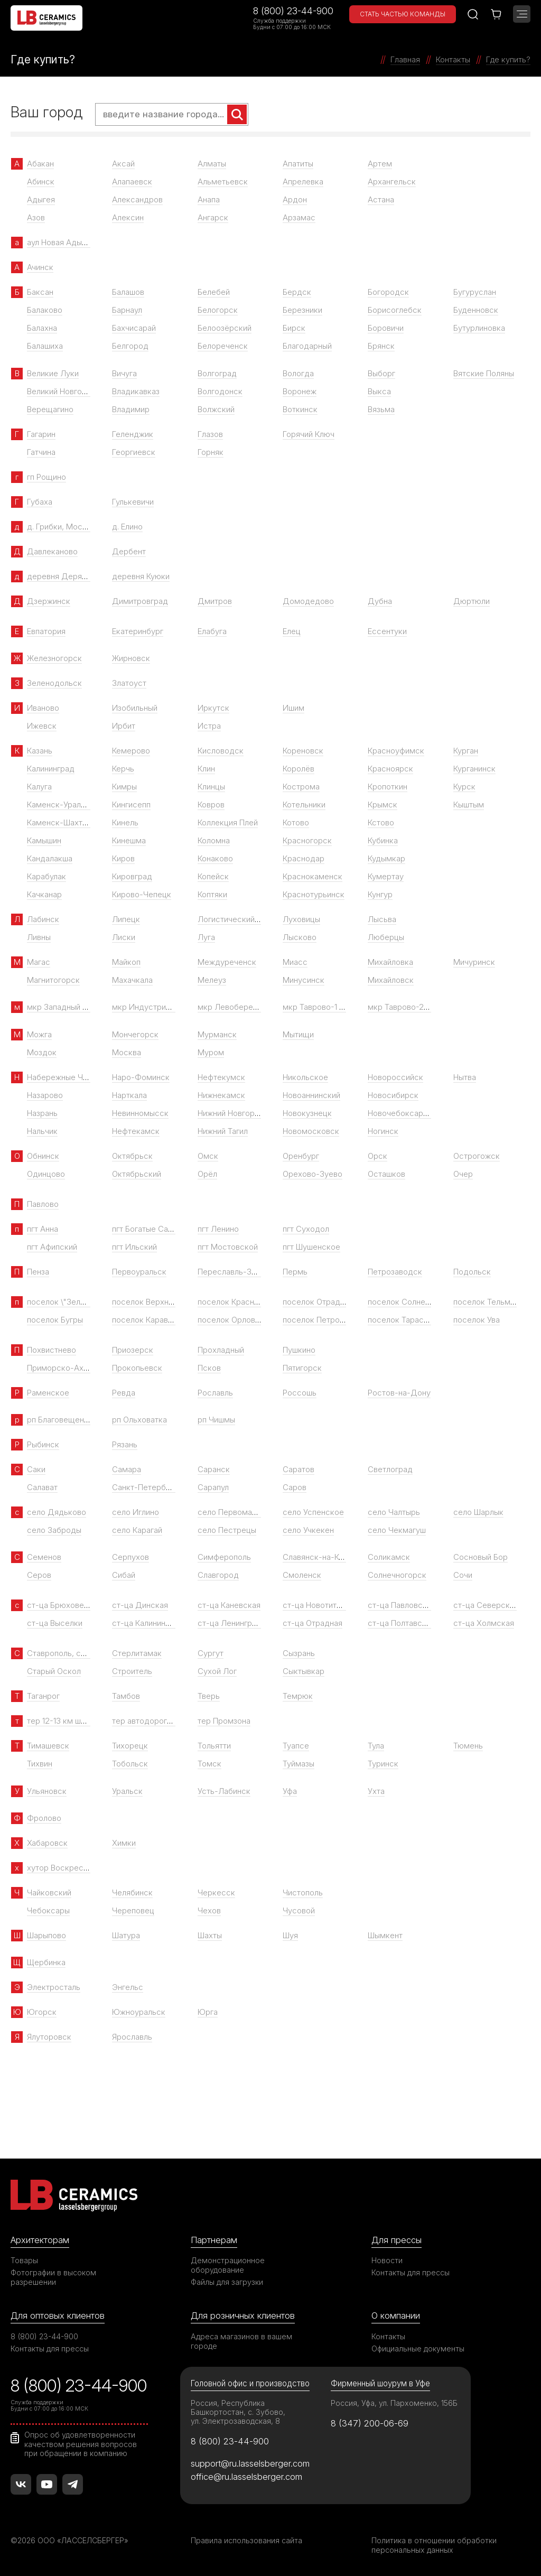  I want to click on Гатчина, so click(41, 452).